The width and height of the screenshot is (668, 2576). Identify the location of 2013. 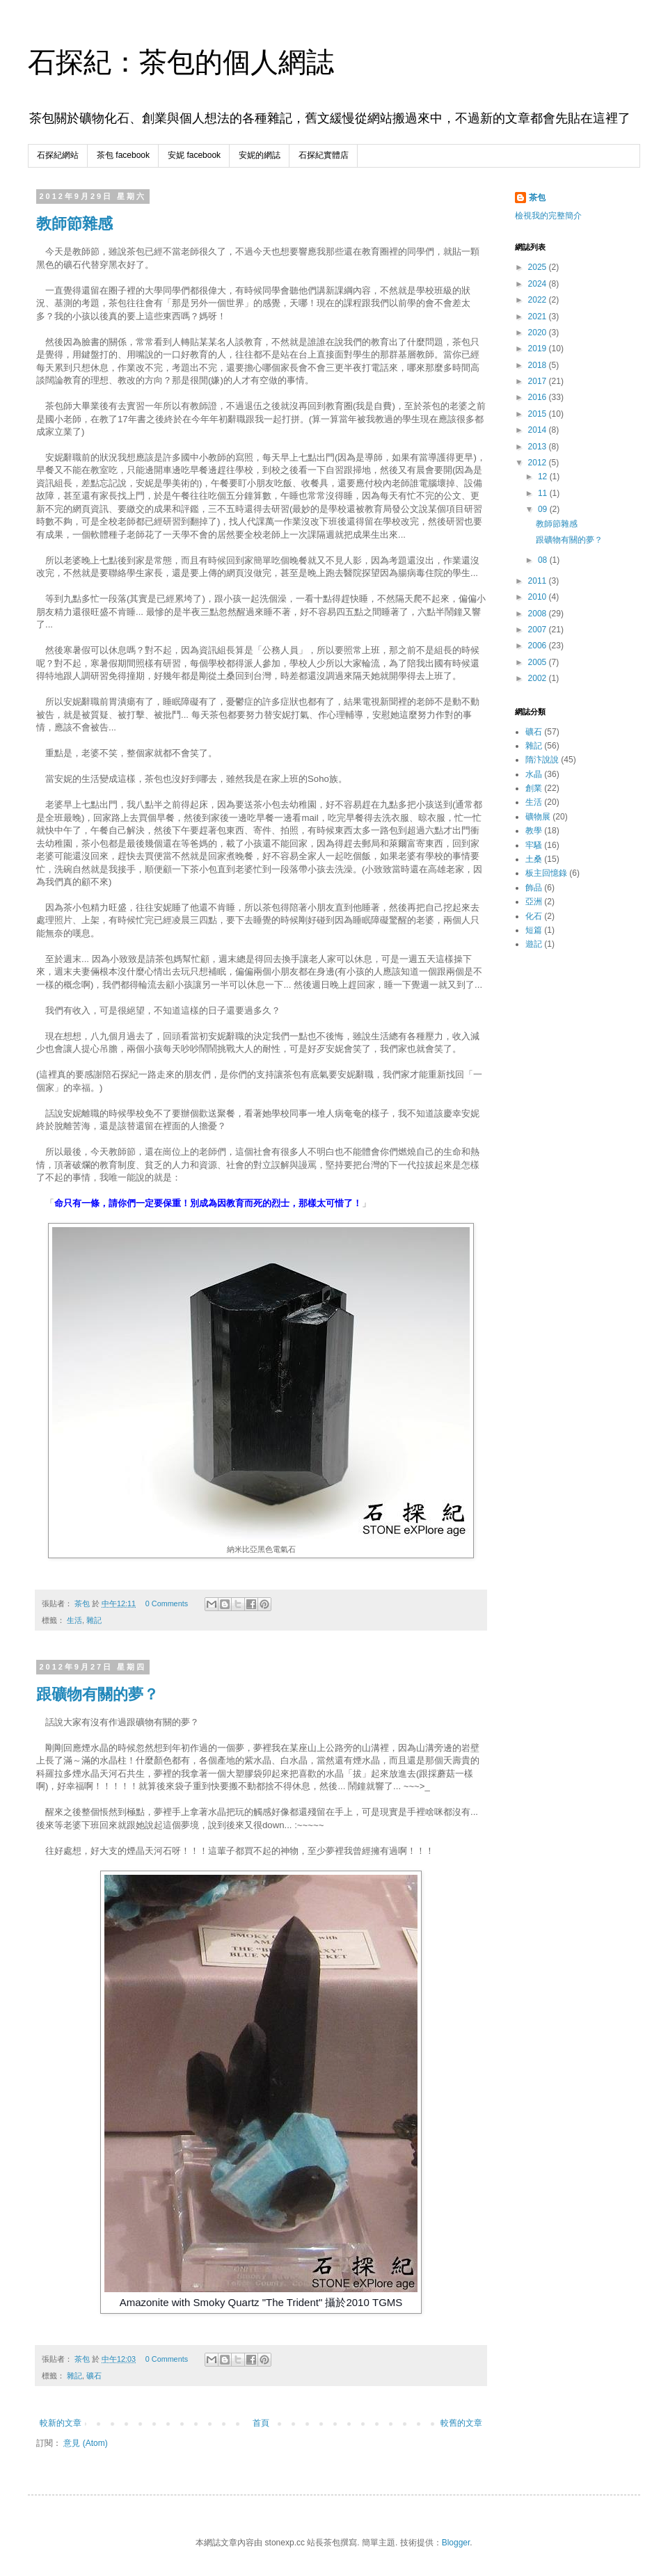
(538, 446).